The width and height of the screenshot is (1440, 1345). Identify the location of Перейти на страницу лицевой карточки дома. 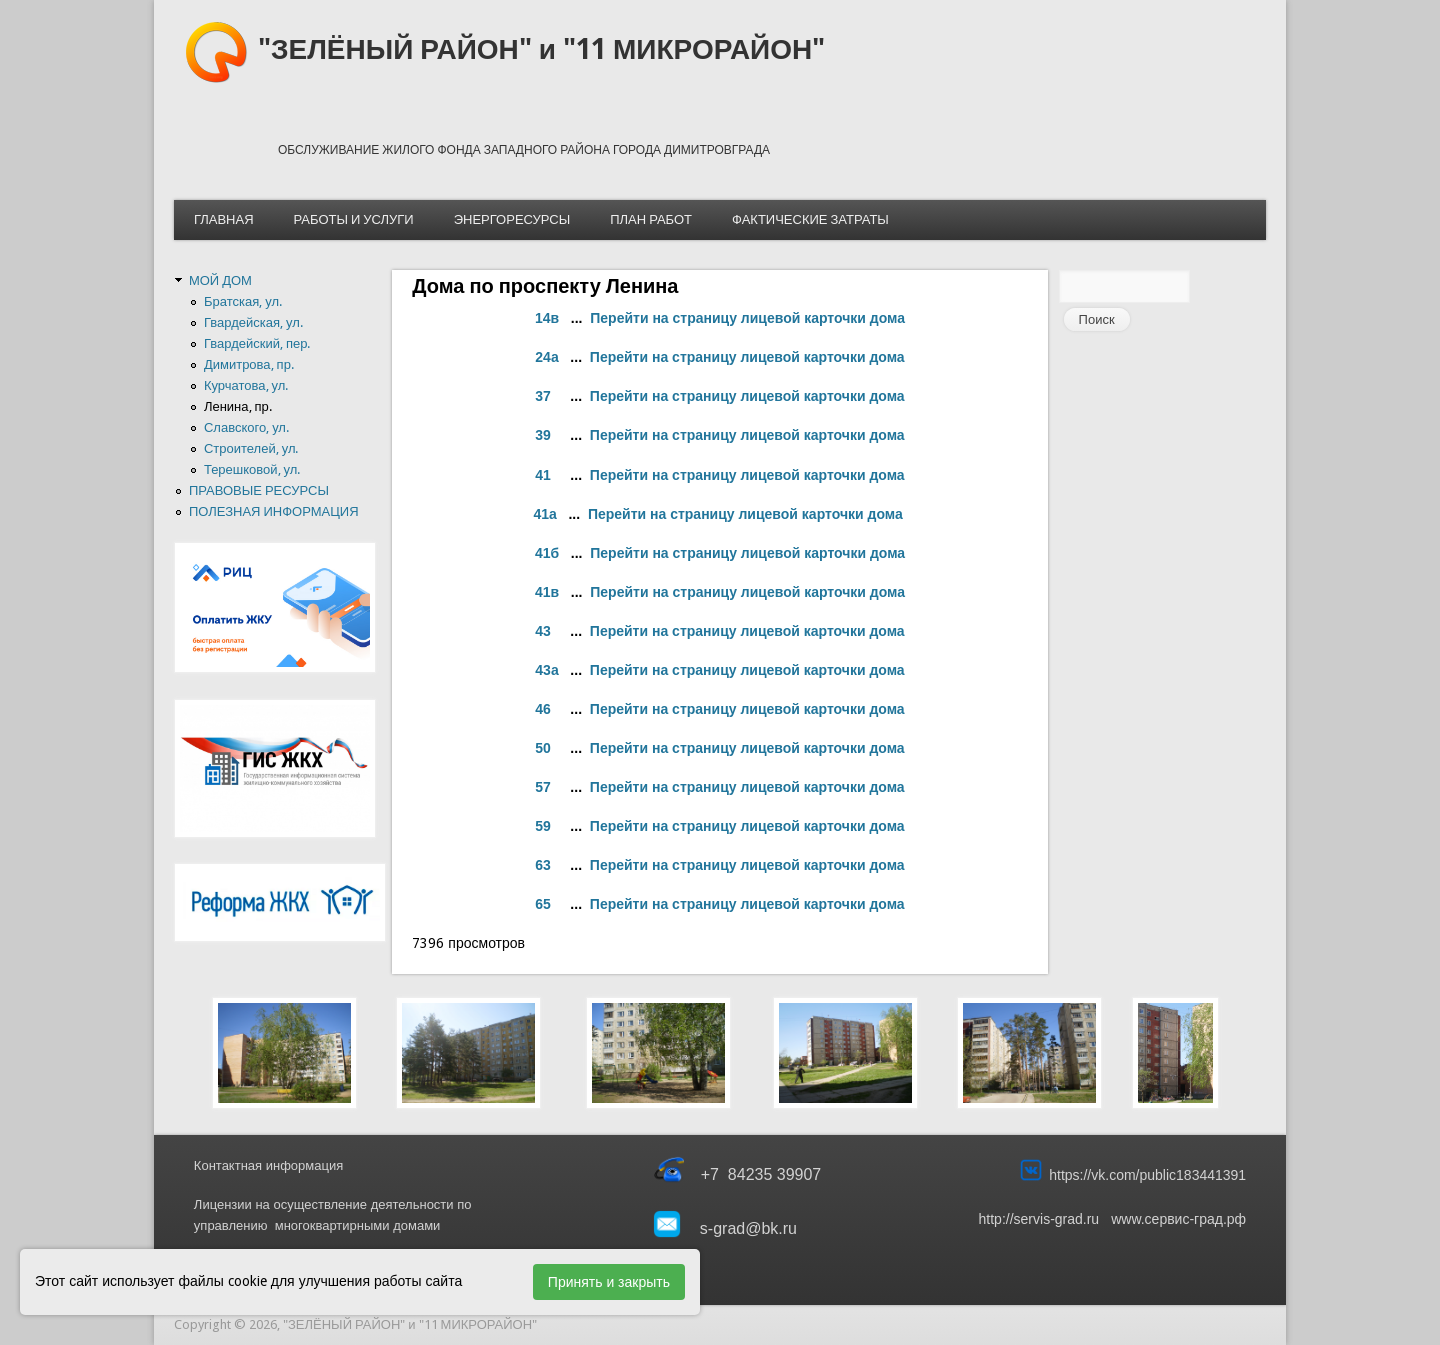
(747, 318).